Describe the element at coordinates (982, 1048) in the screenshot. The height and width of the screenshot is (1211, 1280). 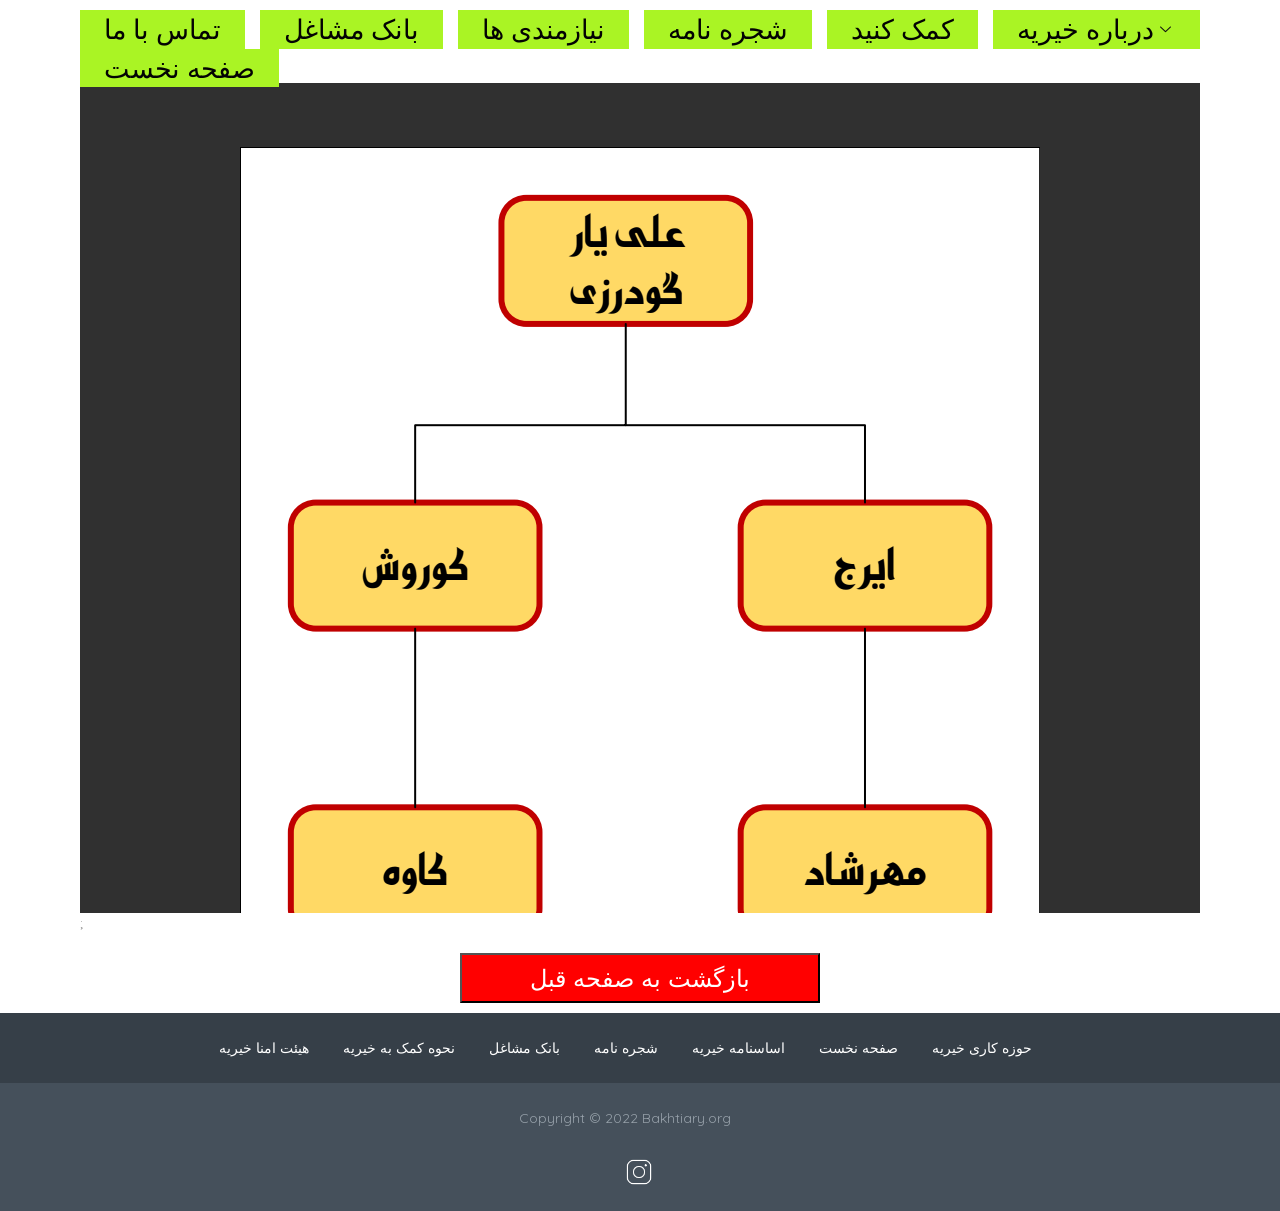
I see `حوزه کاری خیریه` at that location.